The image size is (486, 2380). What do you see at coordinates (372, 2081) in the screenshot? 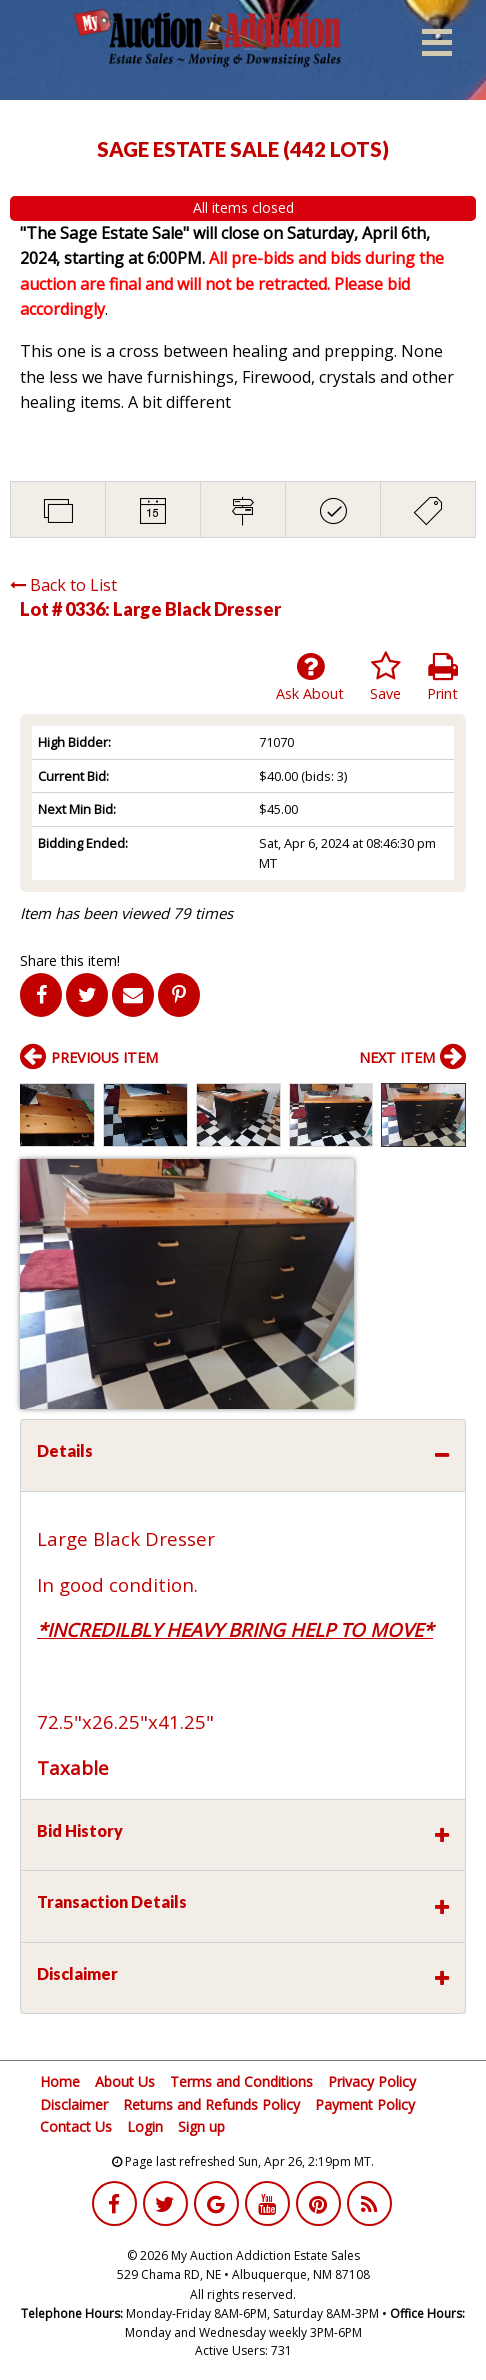
I see `Privacy Policy` at bounding box center [372, 2081].